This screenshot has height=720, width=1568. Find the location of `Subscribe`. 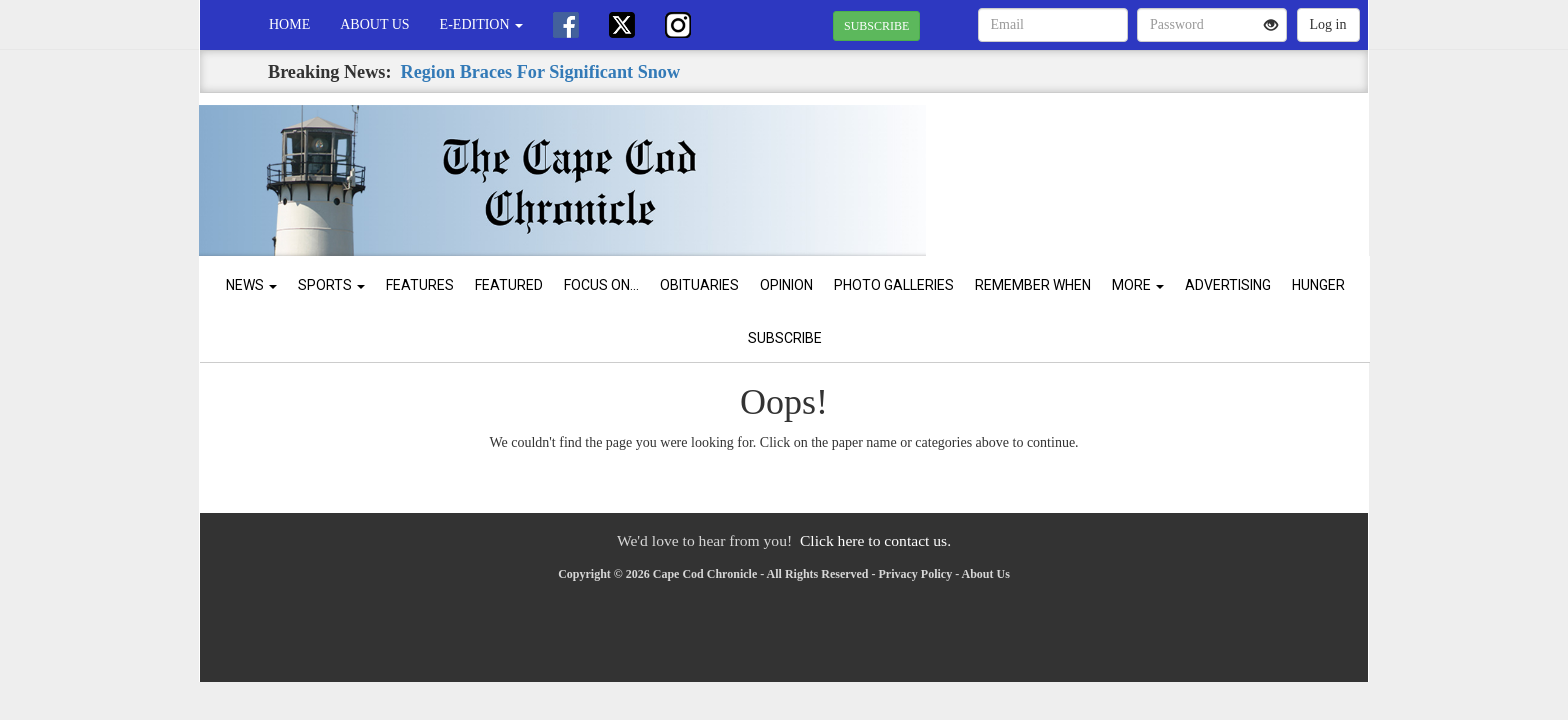

Subscribe is located at coordinates (785, 338).